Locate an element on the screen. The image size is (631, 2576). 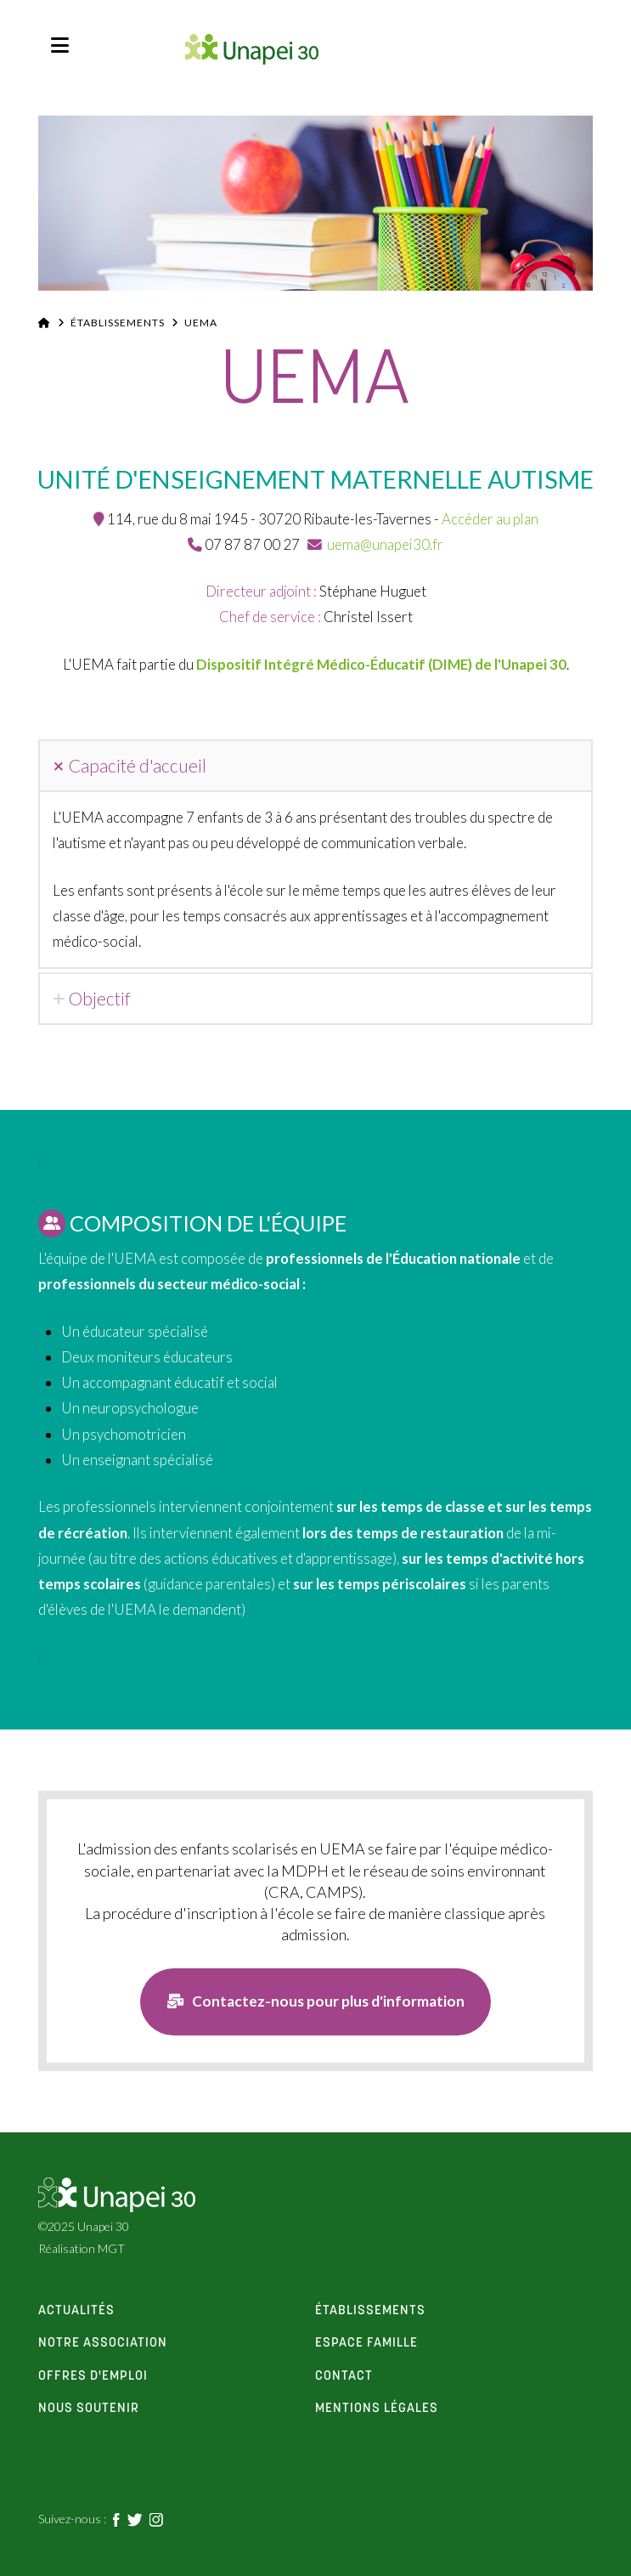
établissements is located at coordinates (370, 2311).